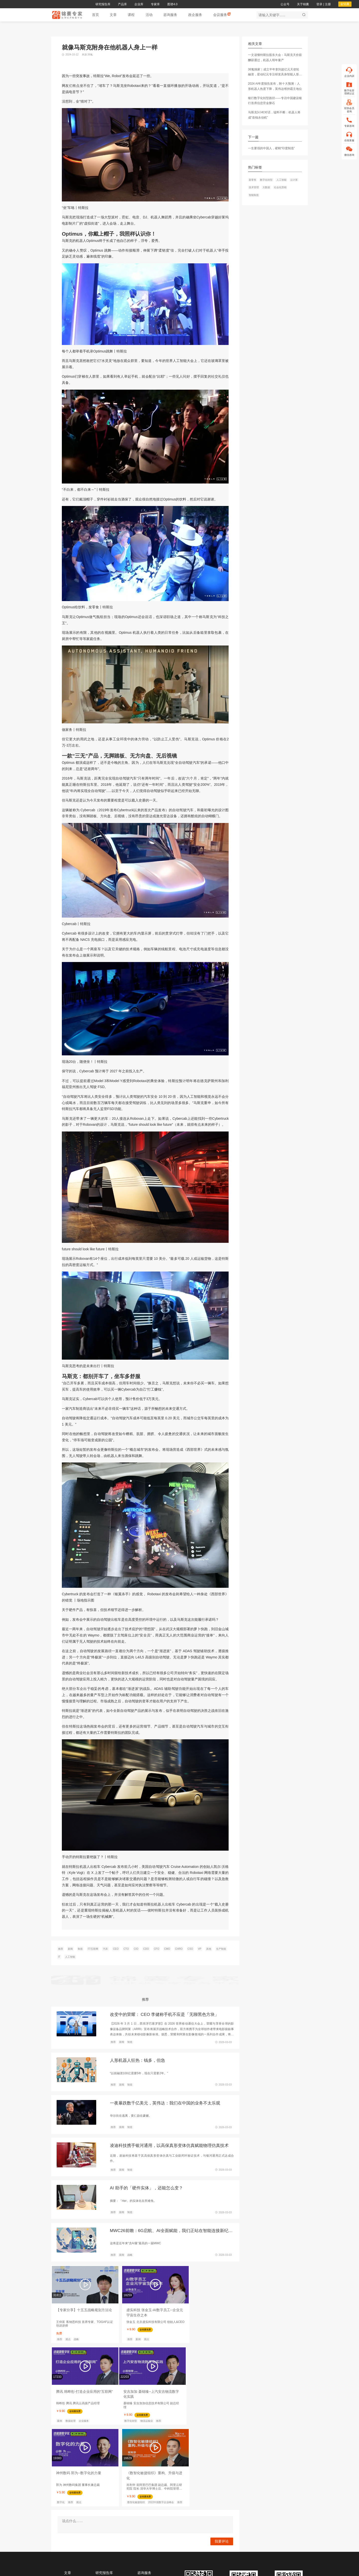 The image size is (359, 2576). Describe the element at coordinates (130, 2267) in the screenshot. I see `战略` at that location.